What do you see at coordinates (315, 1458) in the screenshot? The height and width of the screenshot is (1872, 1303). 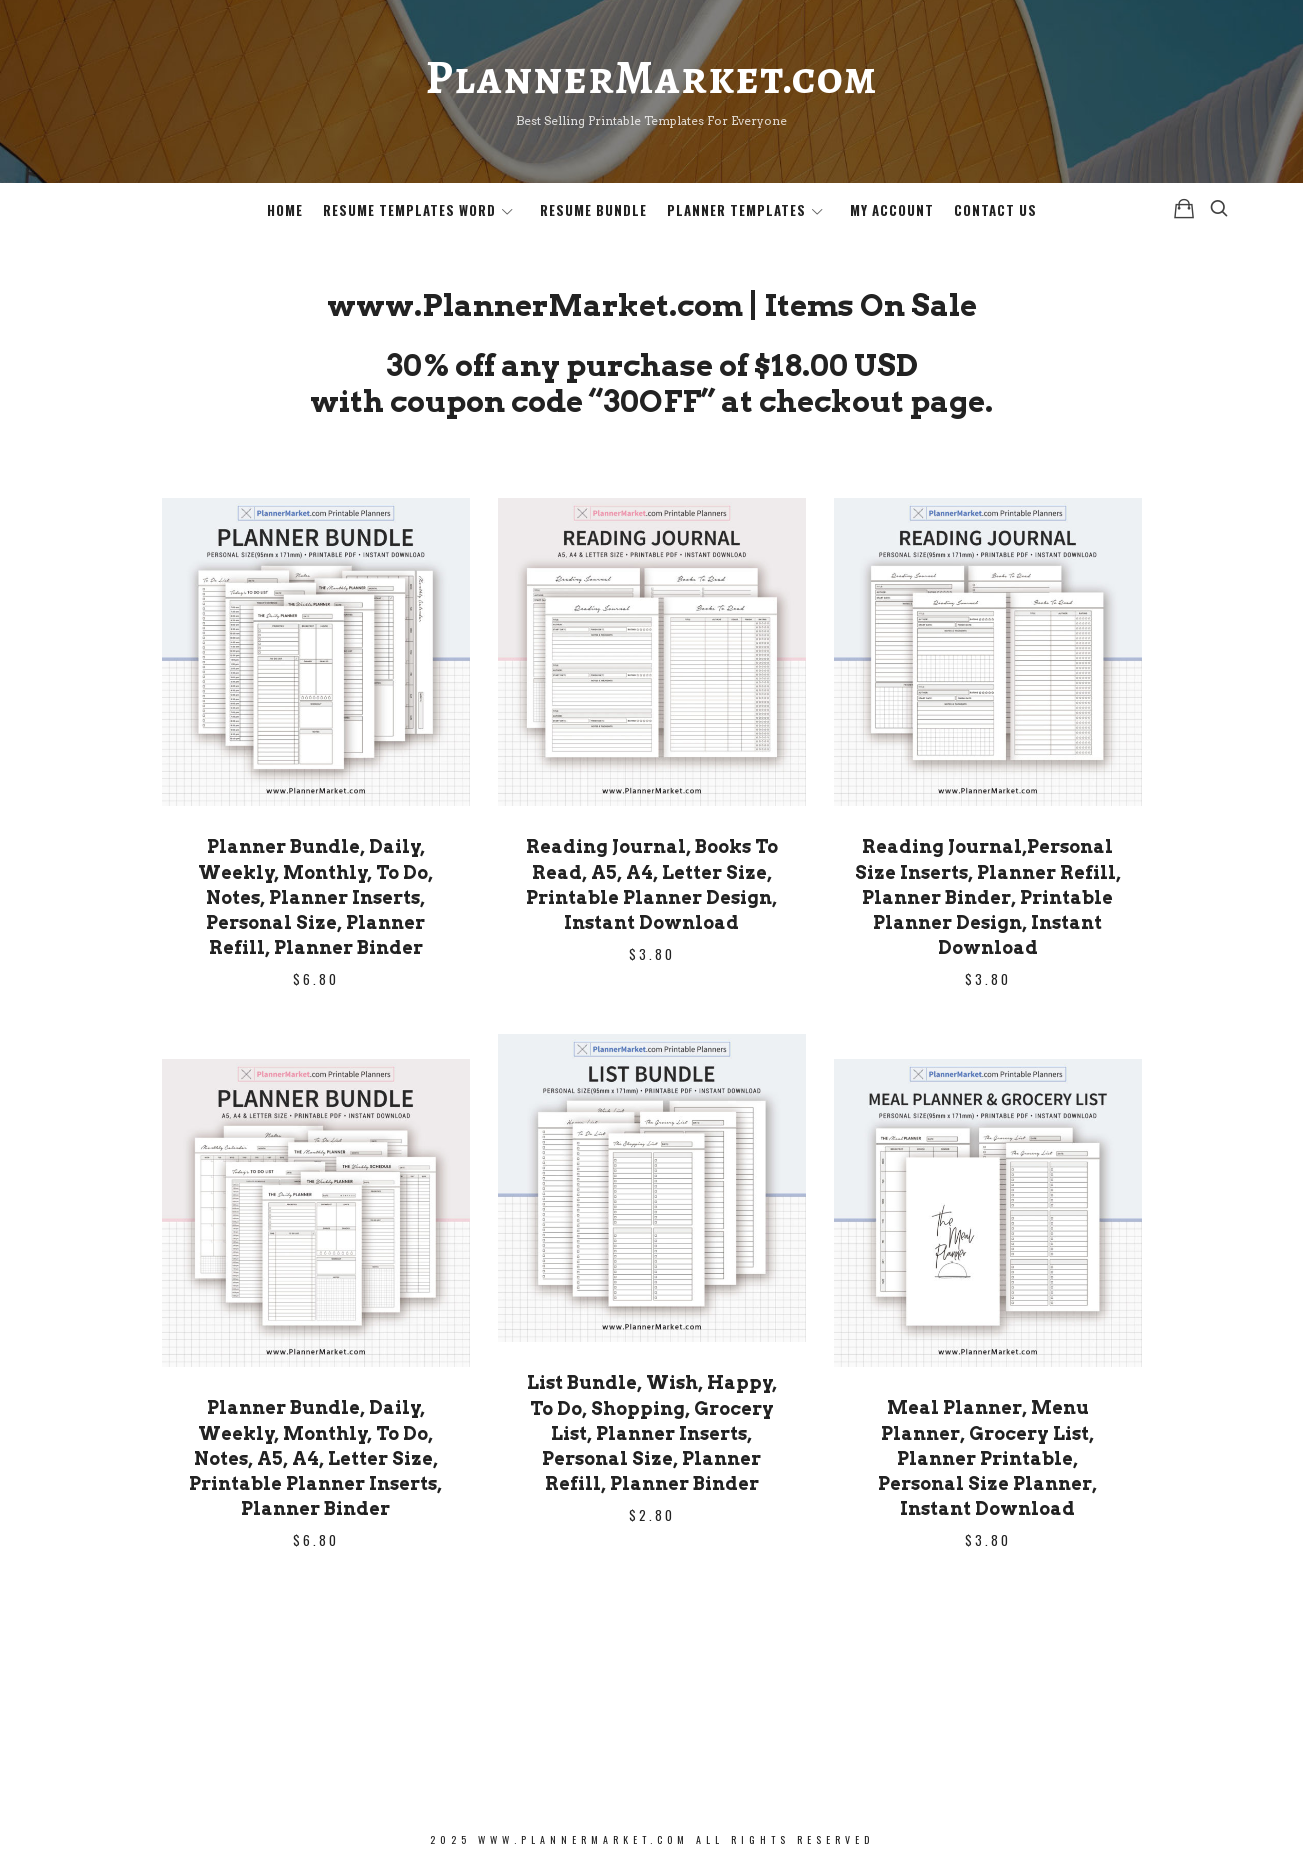 I see `Planner Bundle, Daily, Weekly, Monthly, To Do, Notes, A5, A4, Letter Size, Printable Planner Inserts, Planner Binder` at bounding box center [315, 1458].